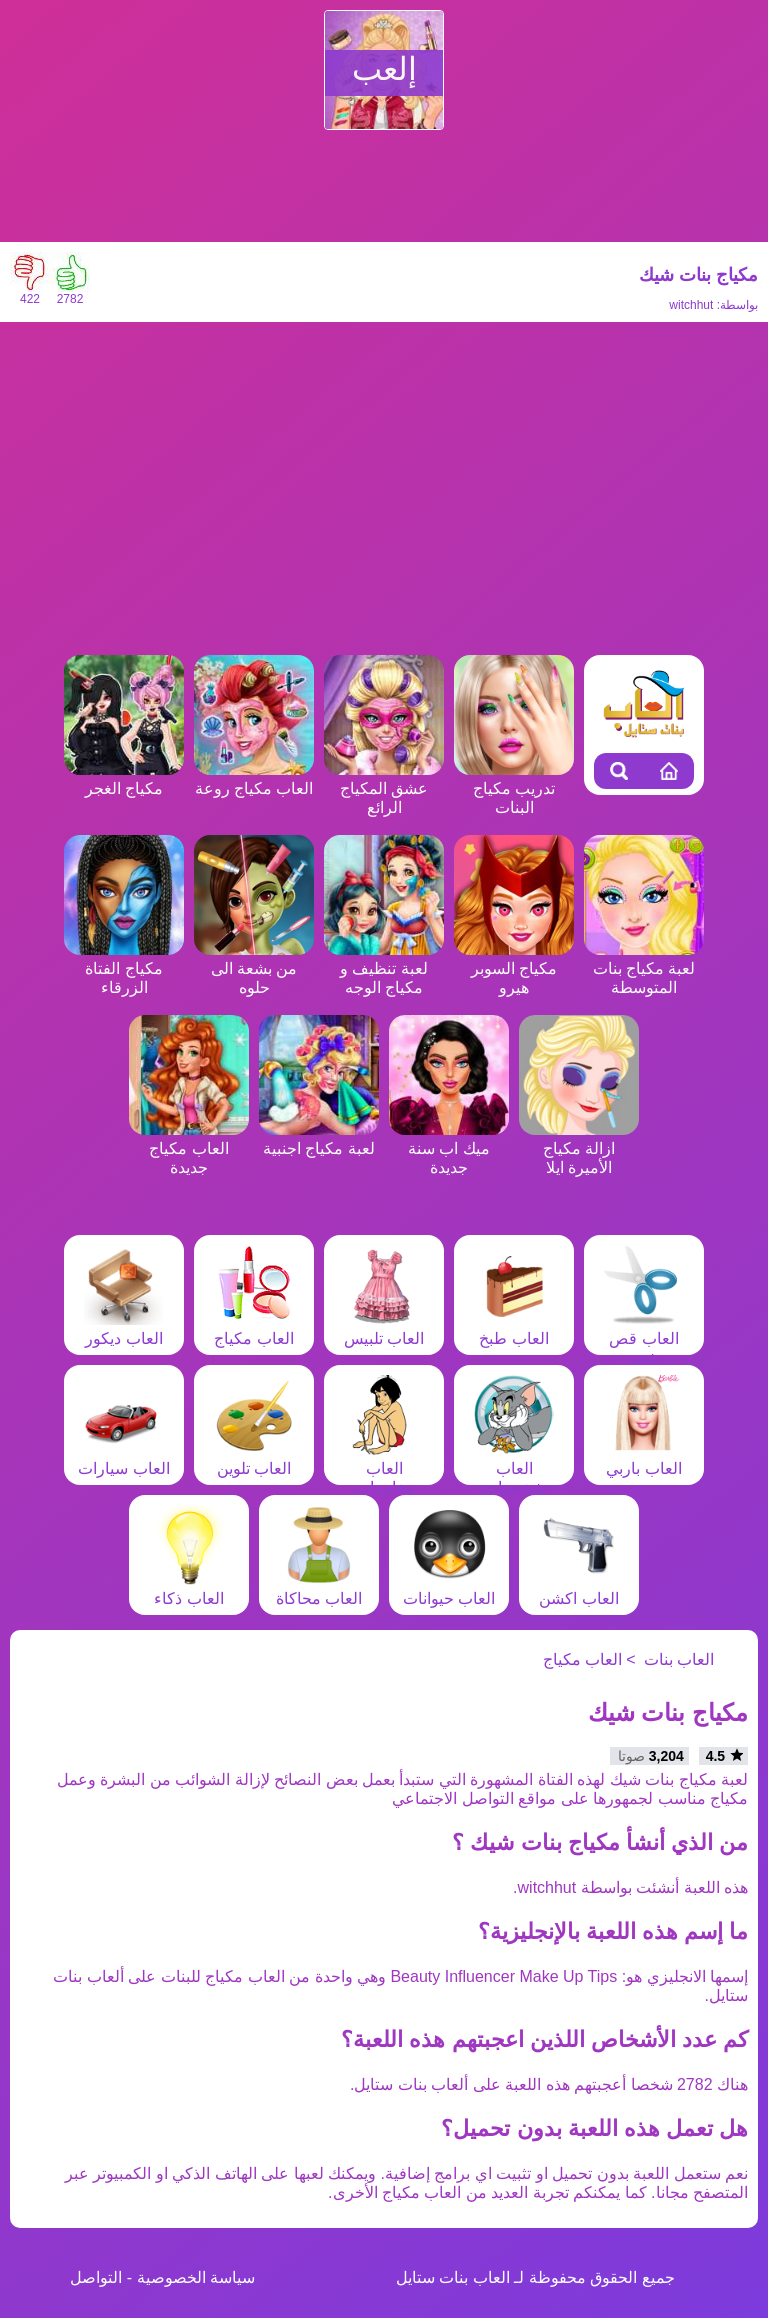  What do you see at coordinates (124, 779) in the screenshot?
I see `مكياج الغجر` at bounding box center [124, 779].